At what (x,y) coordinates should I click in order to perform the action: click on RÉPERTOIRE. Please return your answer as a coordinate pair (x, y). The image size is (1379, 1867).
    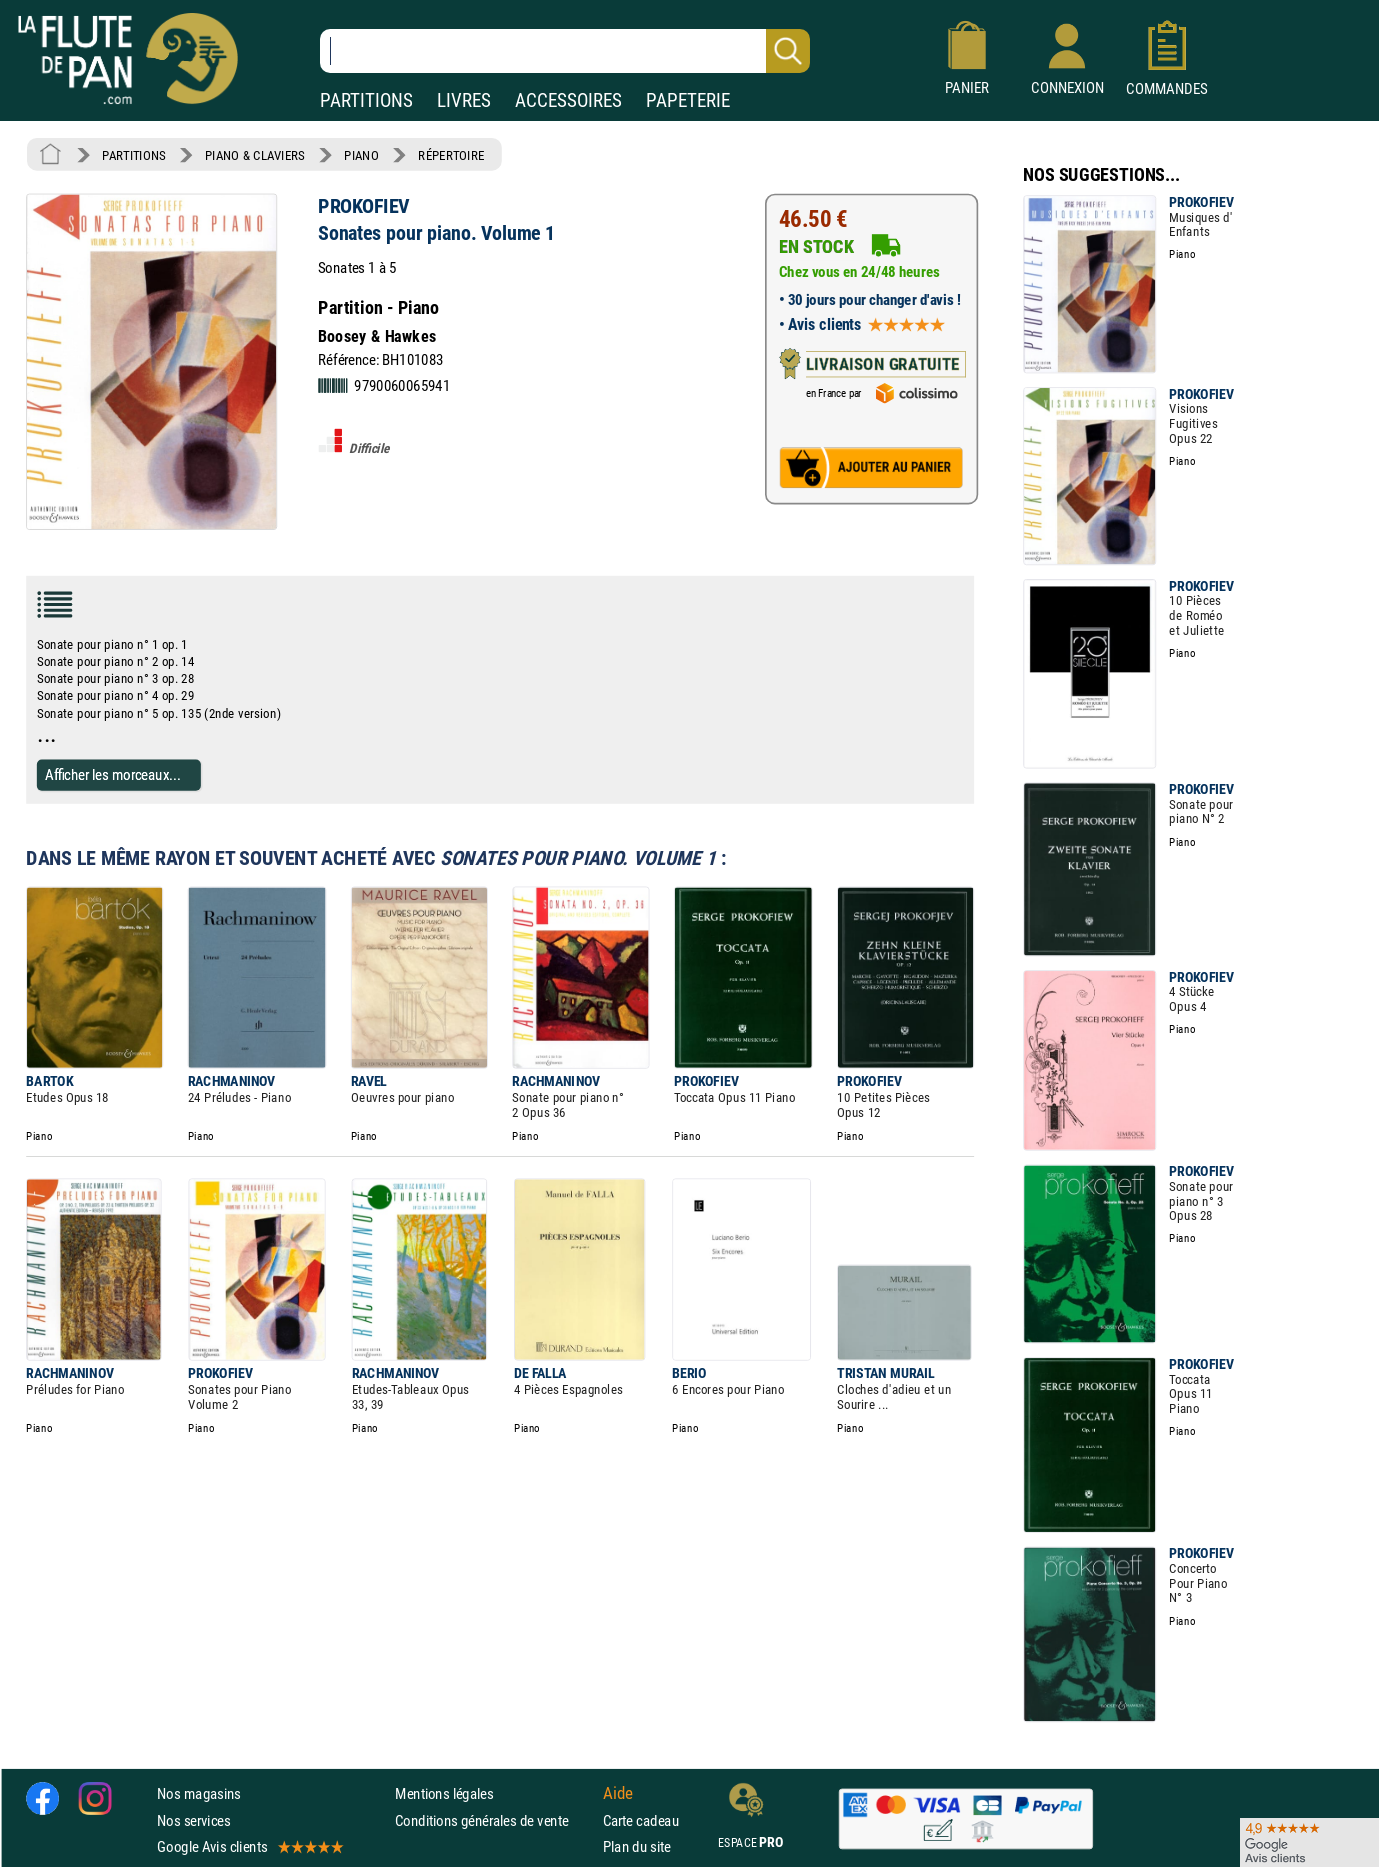
    Looking at the image, I should click on (451, 155).